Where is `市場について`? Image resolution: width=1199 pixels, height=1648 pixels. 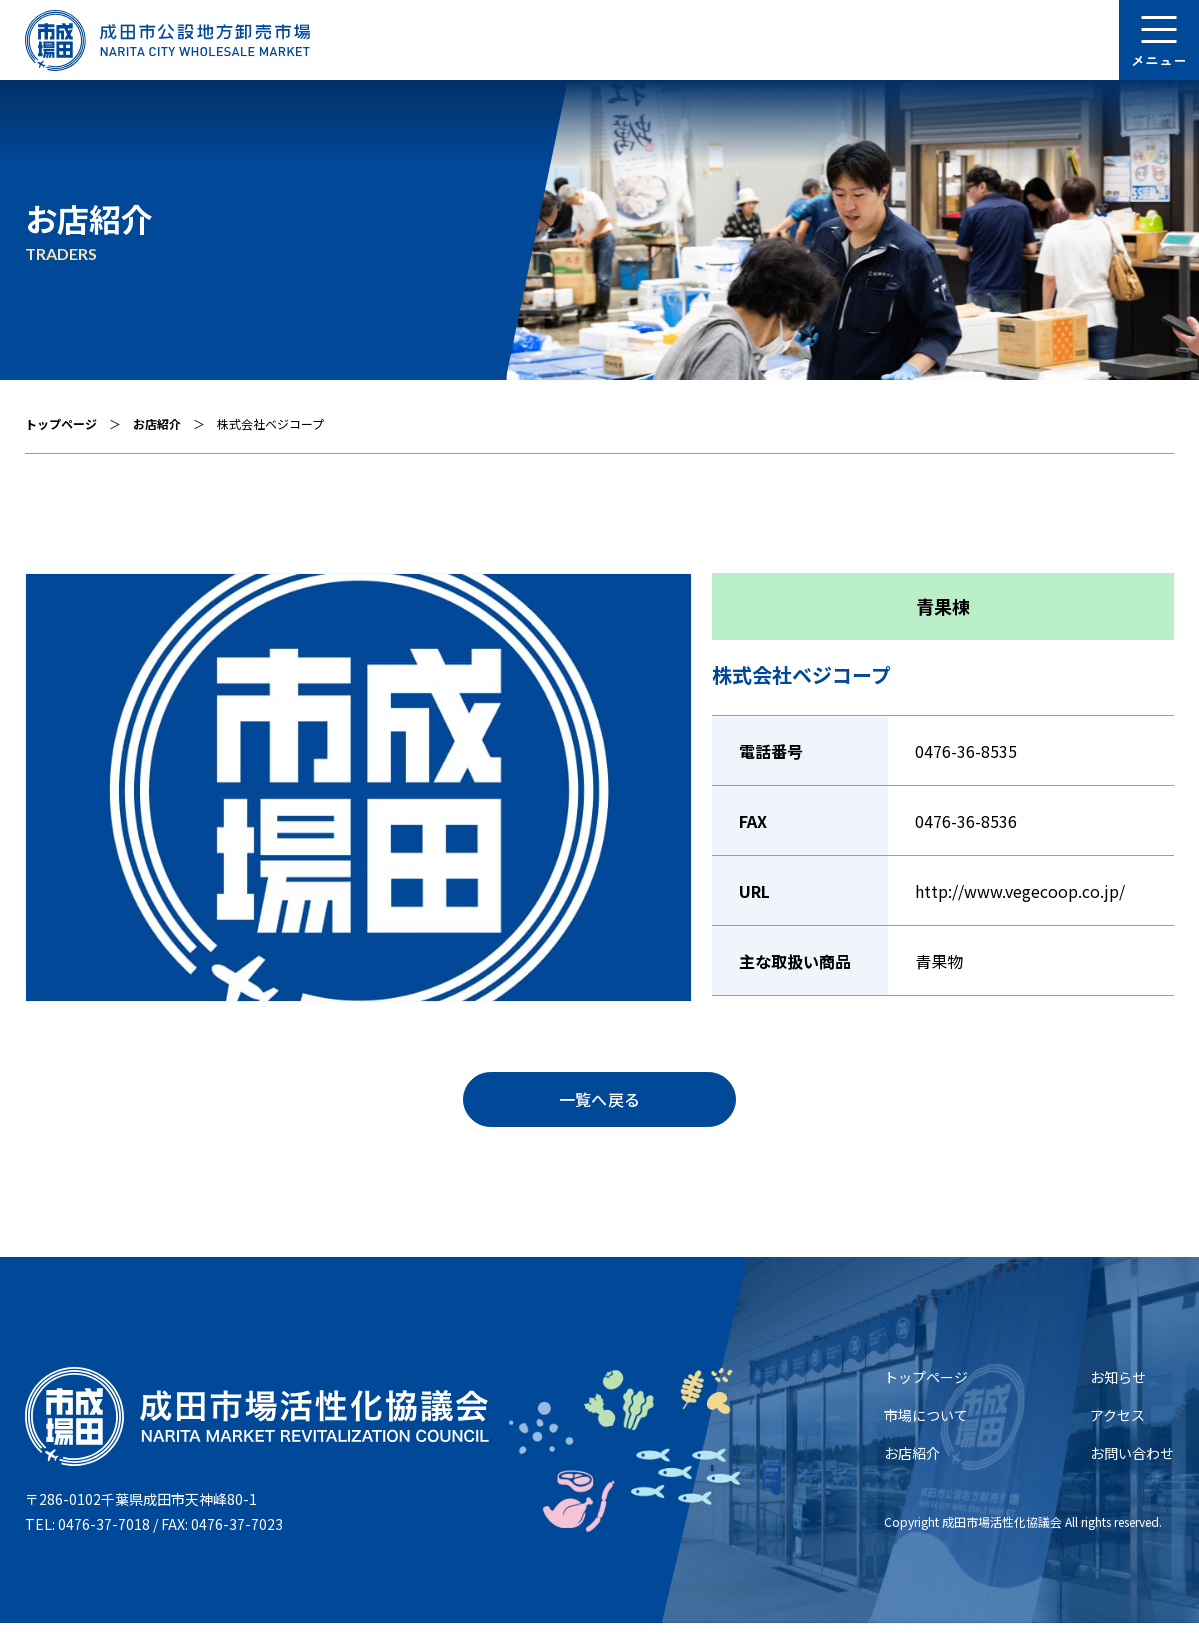 市場について is located at coordinates (926, 1440).